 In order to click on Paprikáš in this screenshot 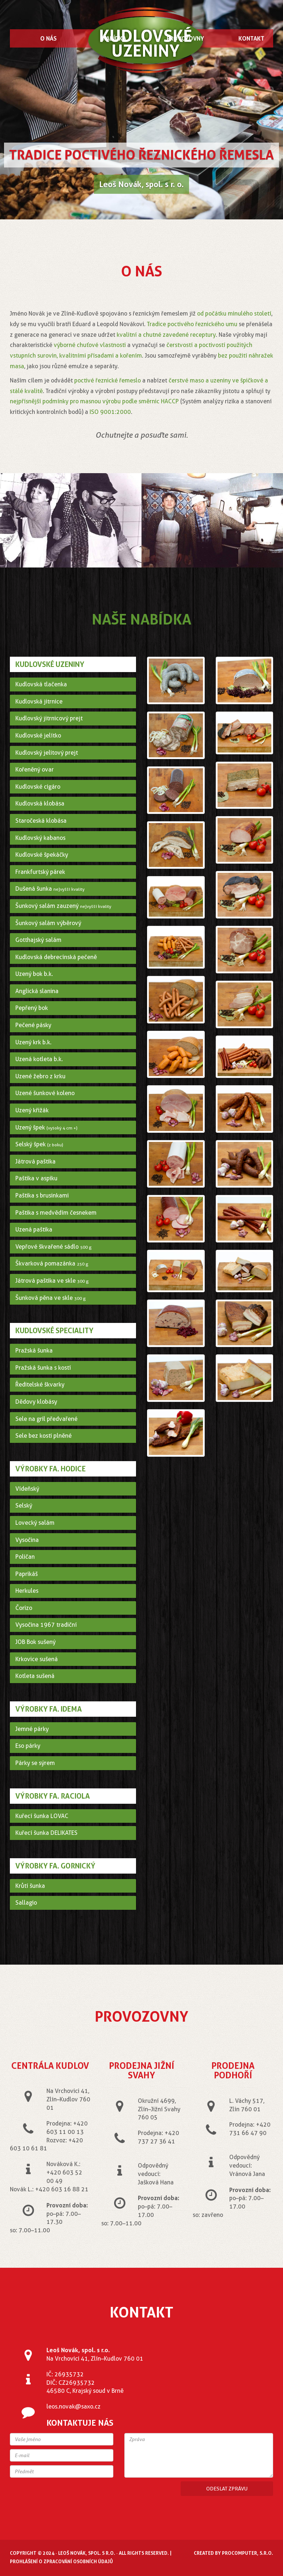, I will do `click(26, 1573)`.